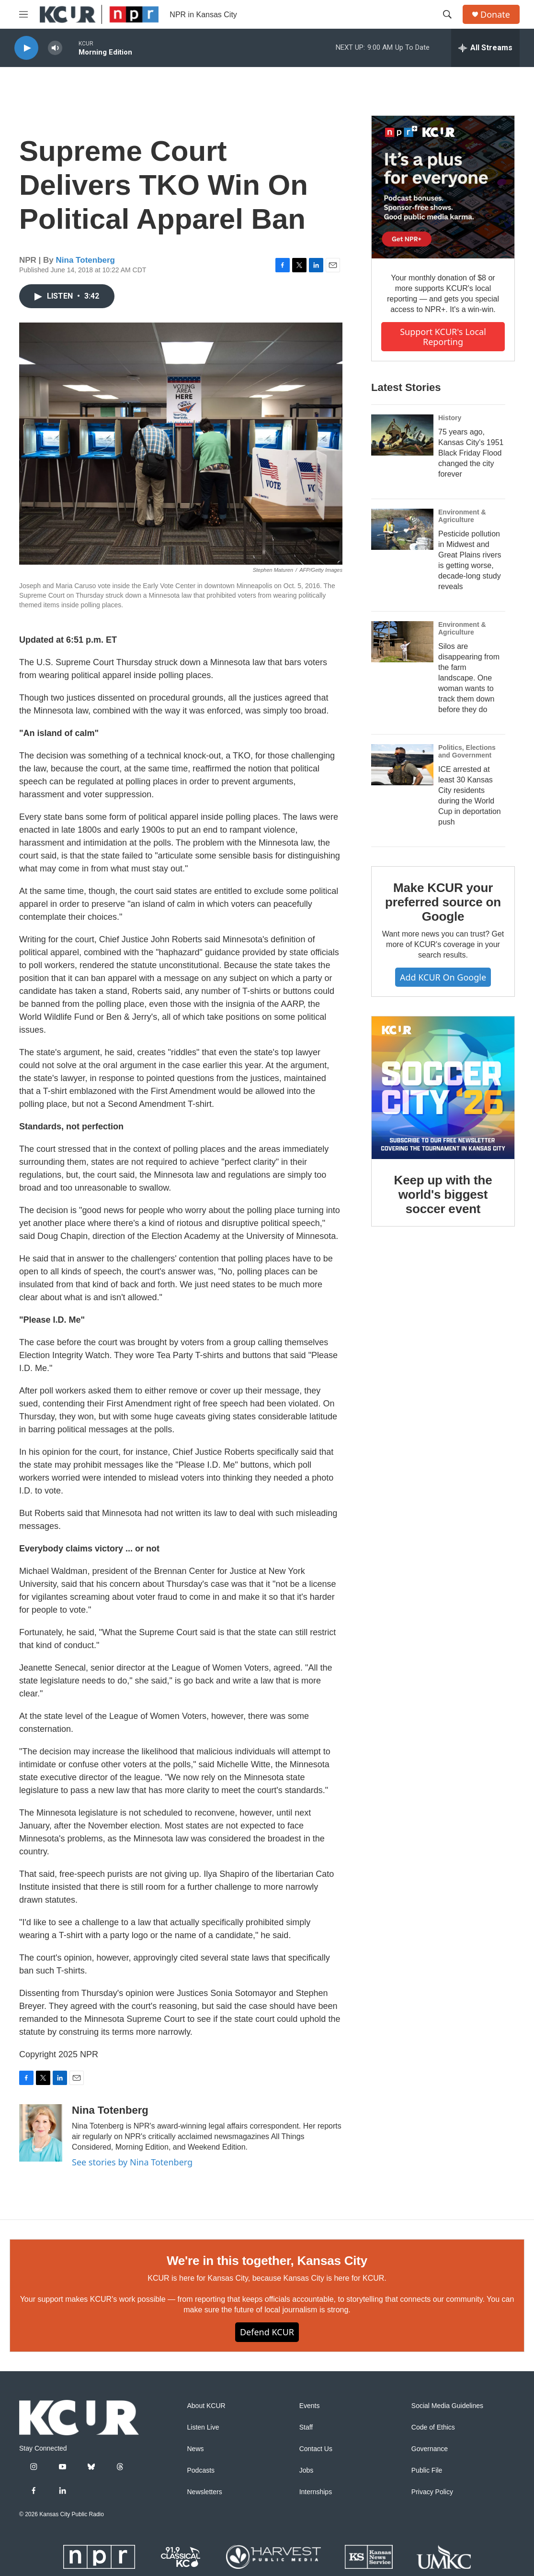 The width and height of the screenshot is (534, 2576). I want to click on Privacy Policy, so click(432, 2492).